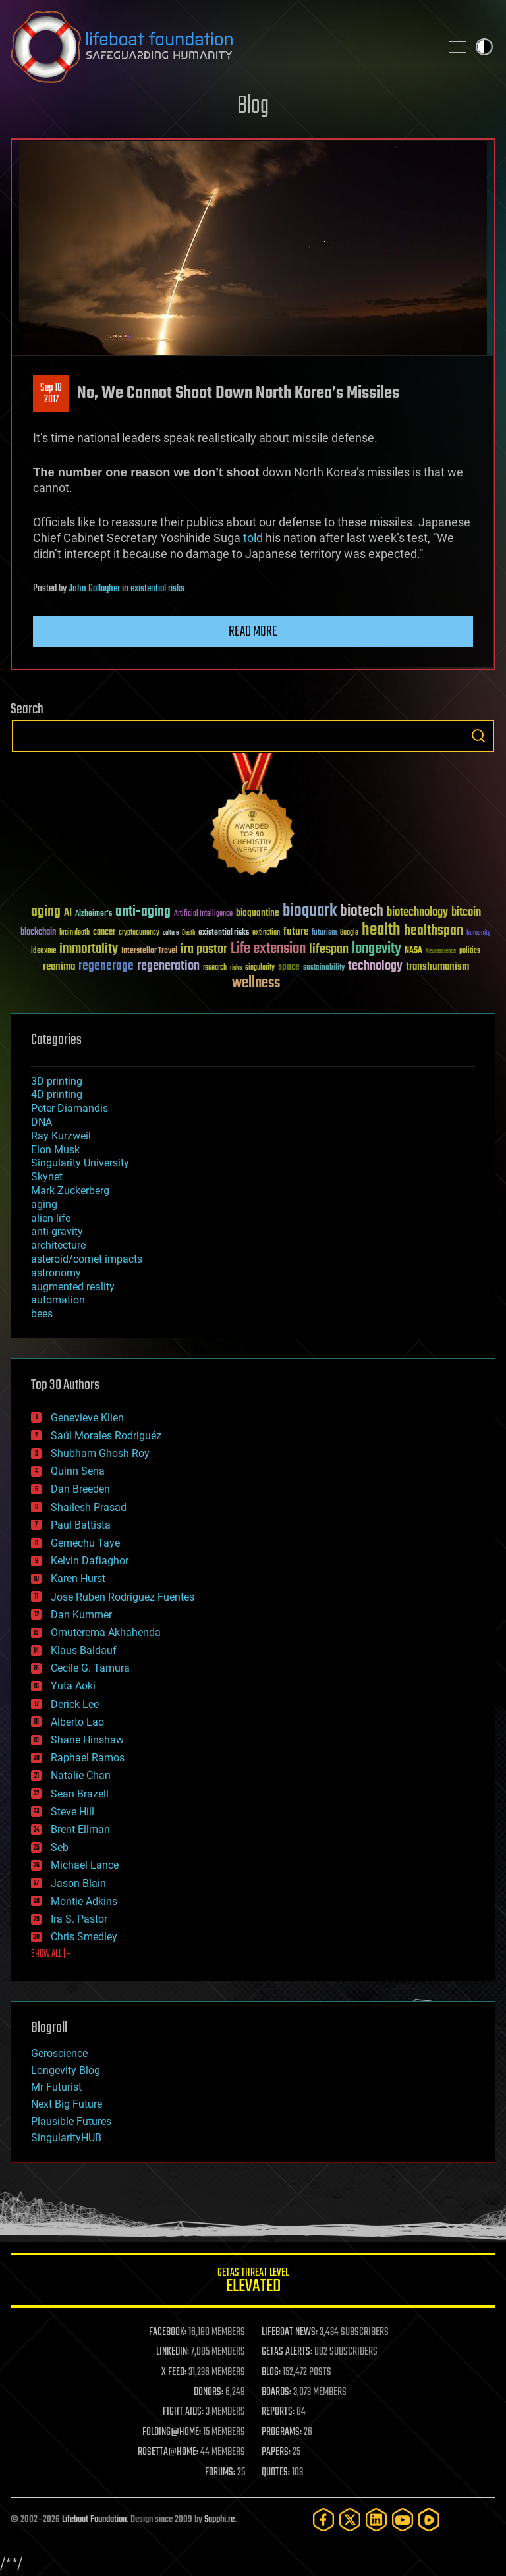 This screenshot has width=506, height=2576. Describe the element at coordinates (208, 2392) in the screenshot. I see `DONORS:` at that location.